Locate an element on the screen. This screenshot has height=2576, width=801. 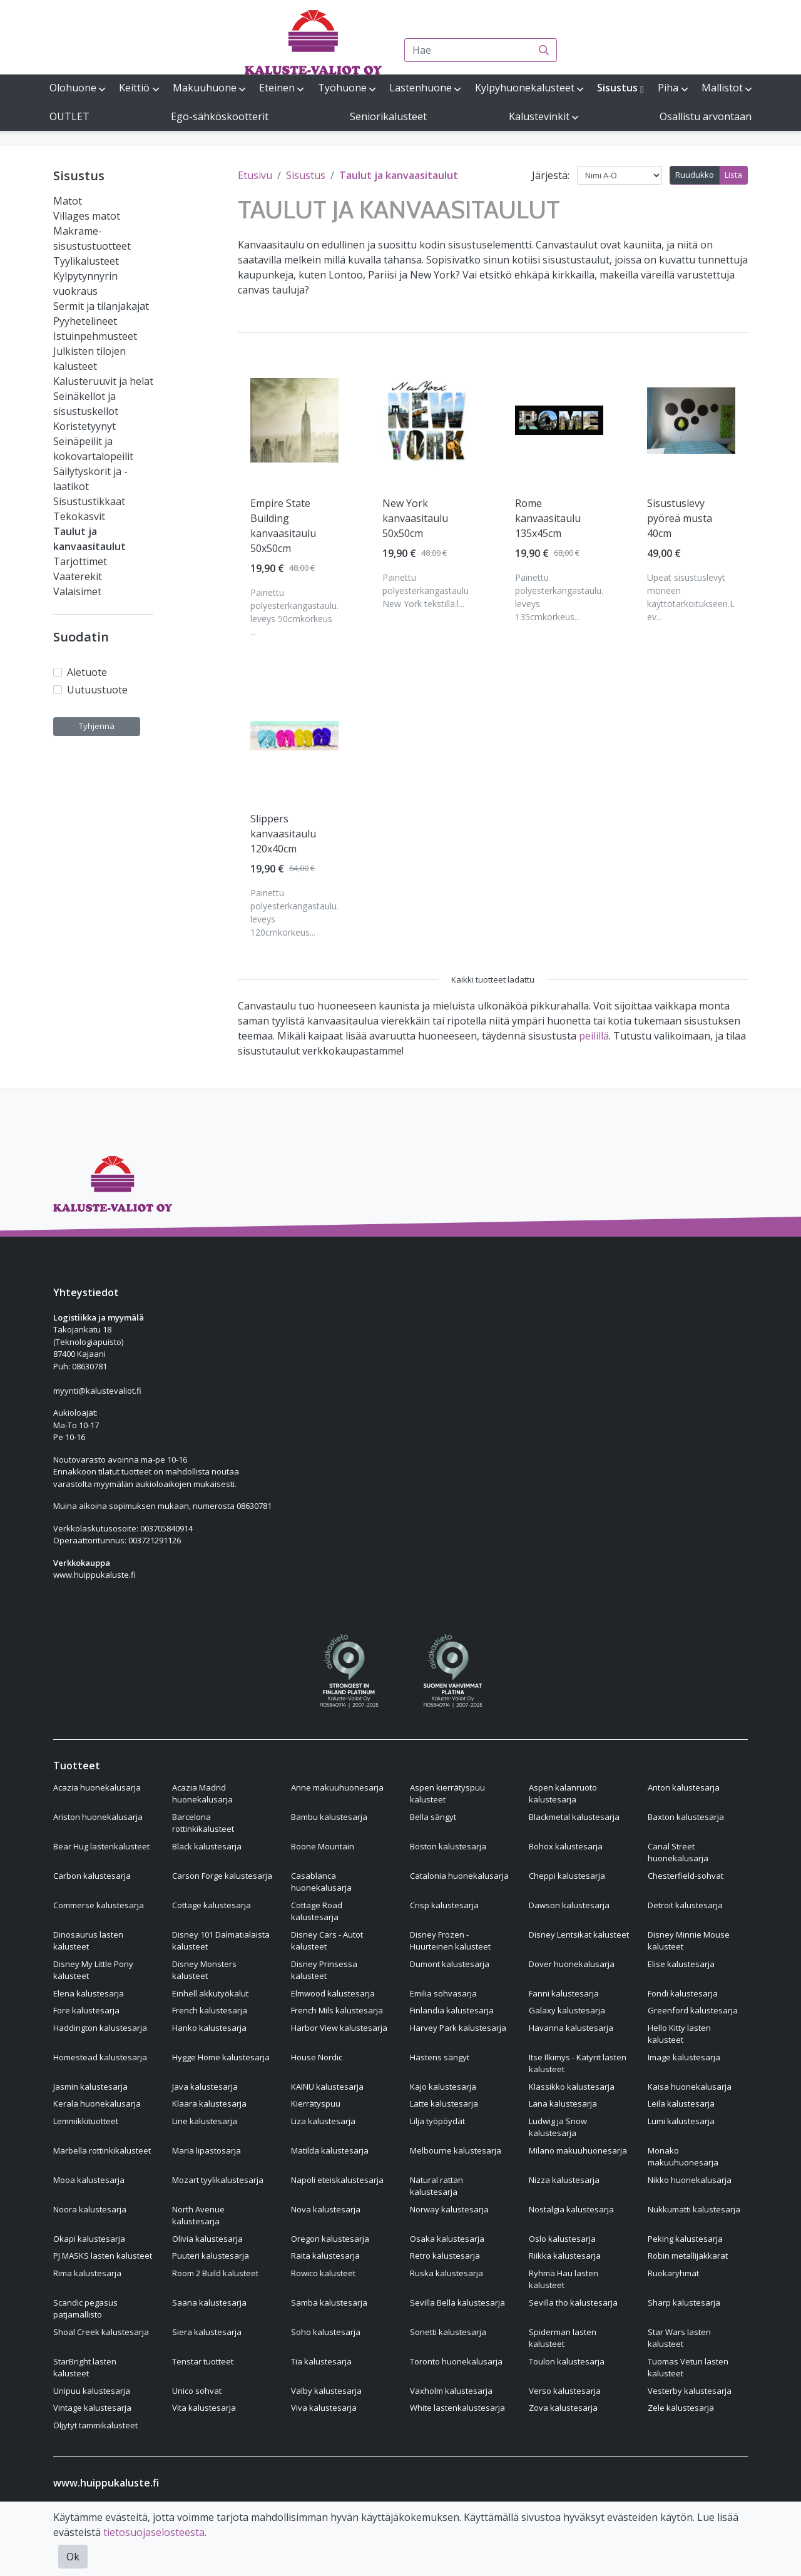
Slippers kanvaasitaulu 120x40cm [Näytä tuote Slippers kanvaasitaulu 120x40cm] is located at coordinates (283, 834).